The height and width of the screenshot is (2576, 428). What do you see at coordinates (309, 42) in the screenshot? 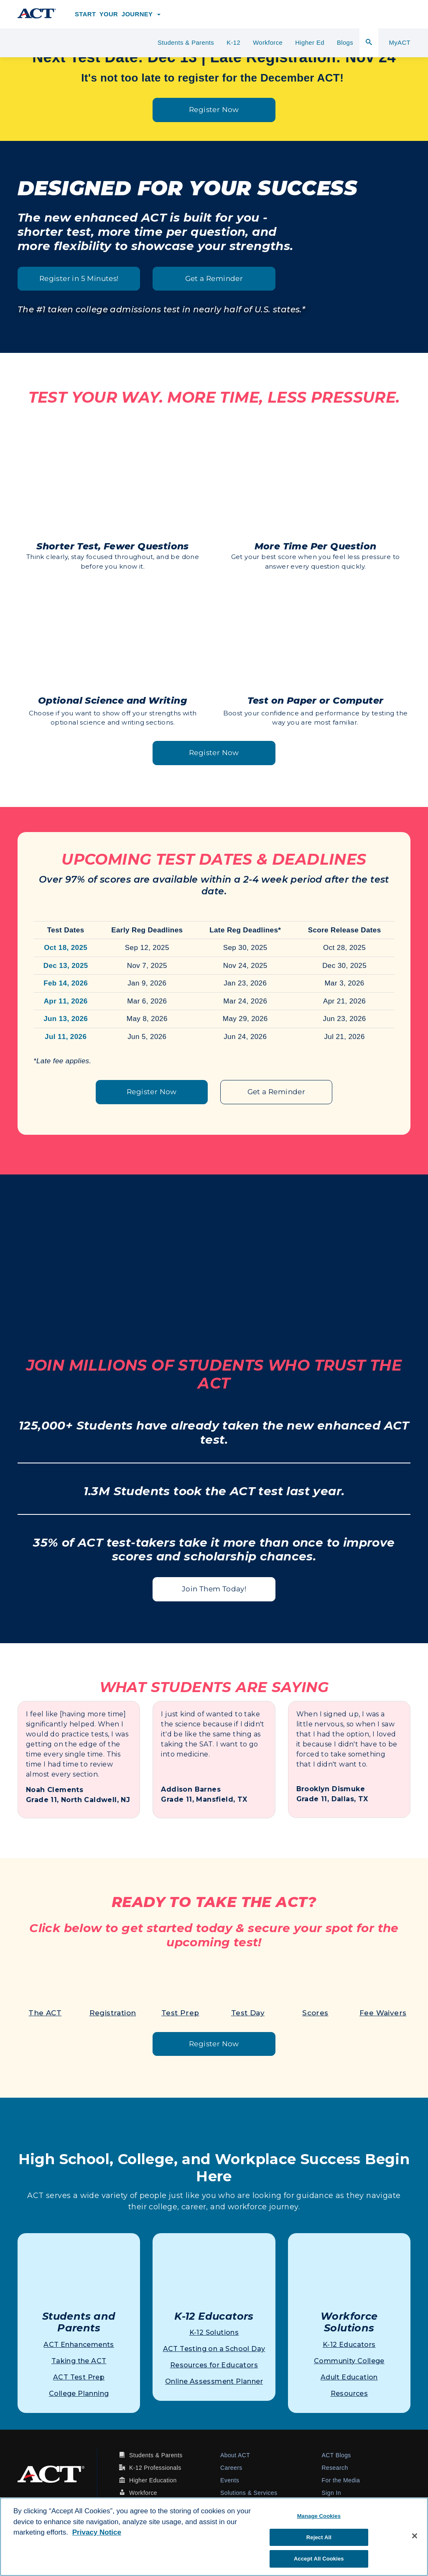
I see `Higher Ed` at bounding box center [309, 42].